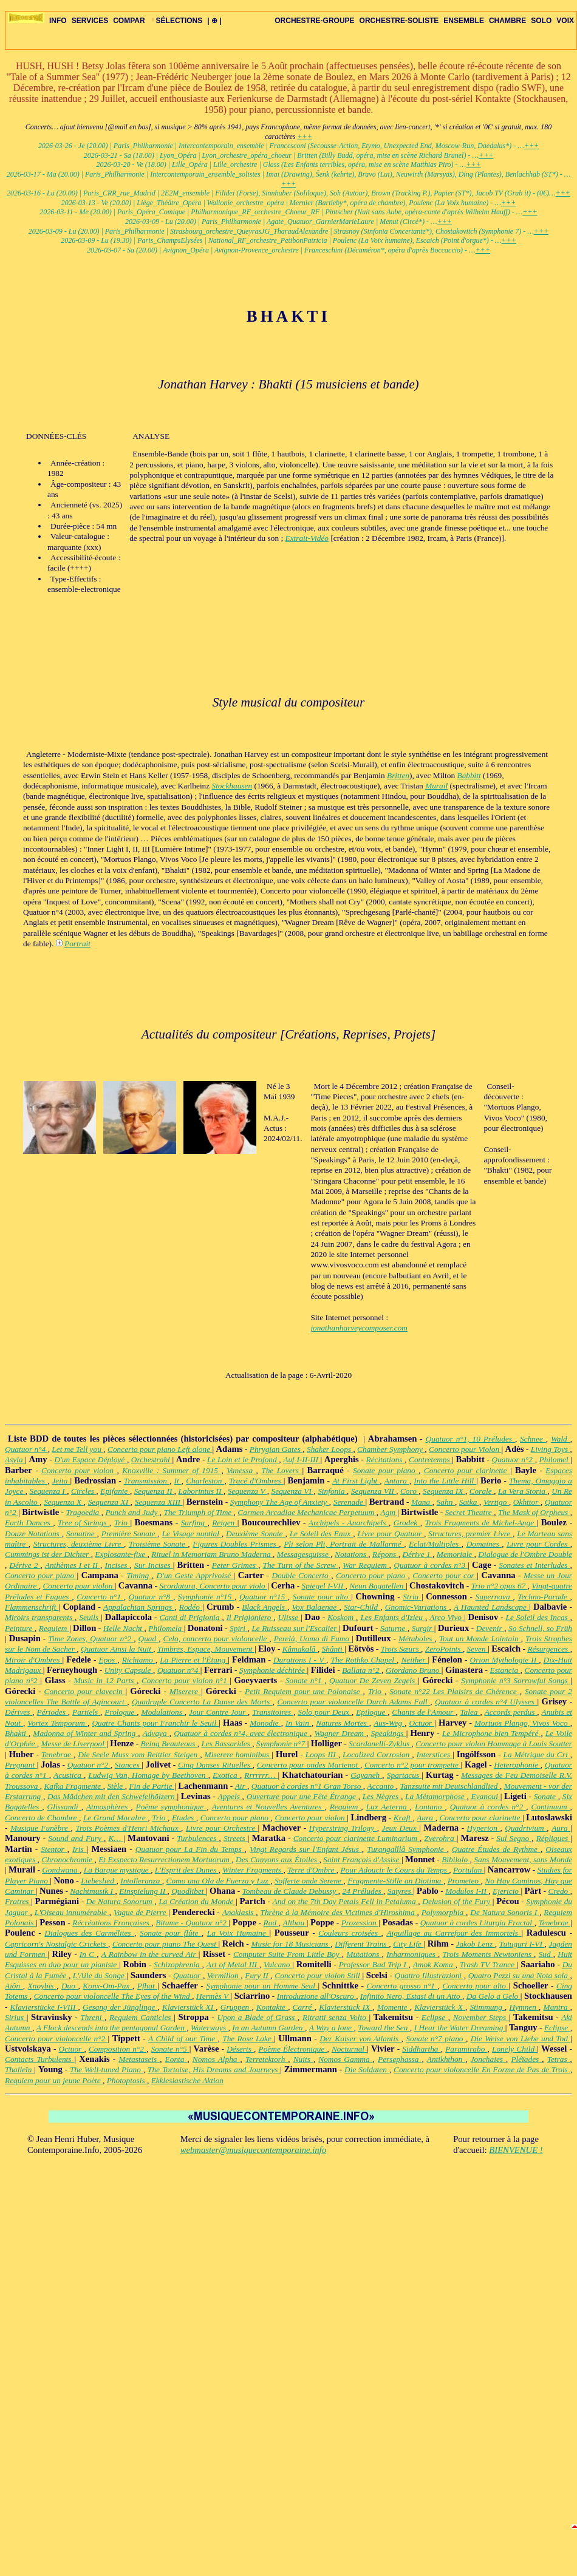 Image resolution: width=577 pixels, height=2576 pixels. What do you see at coordinates (439, 2007) in the screenshot?
I see `Klavierstück X` at bounding box center [439, 2007].